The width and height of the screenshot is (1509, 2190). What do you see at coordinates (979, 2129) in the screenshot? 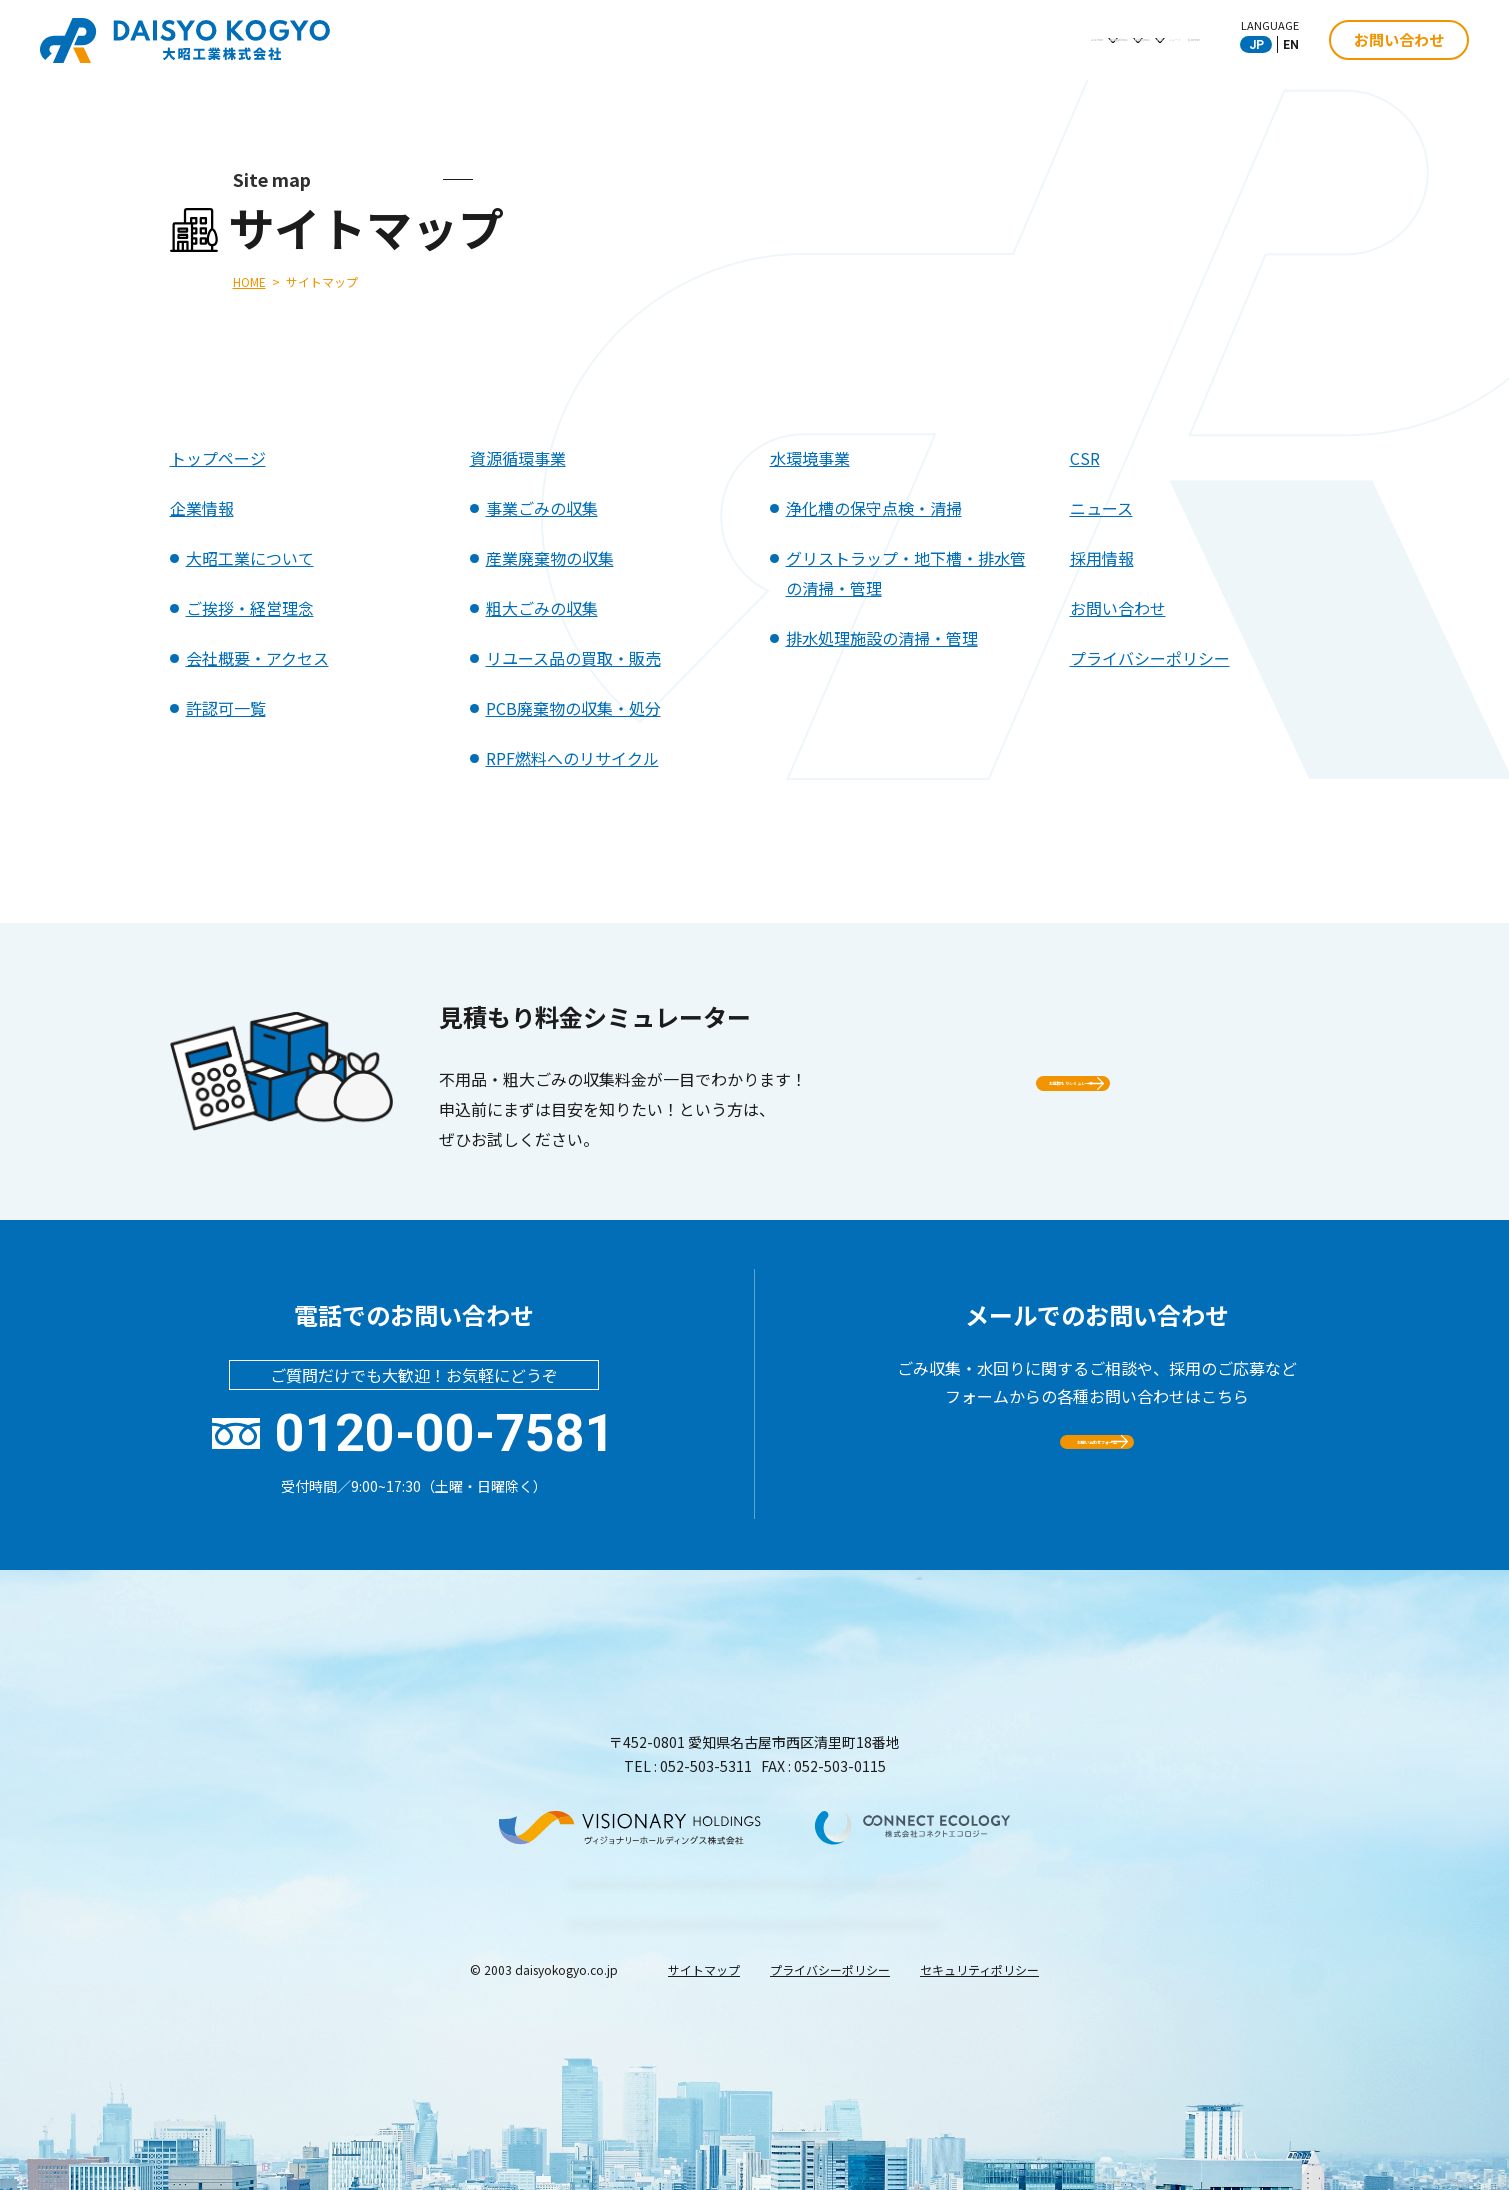
I see `セキュリティポリシー` at bounding box center [979, 2129].